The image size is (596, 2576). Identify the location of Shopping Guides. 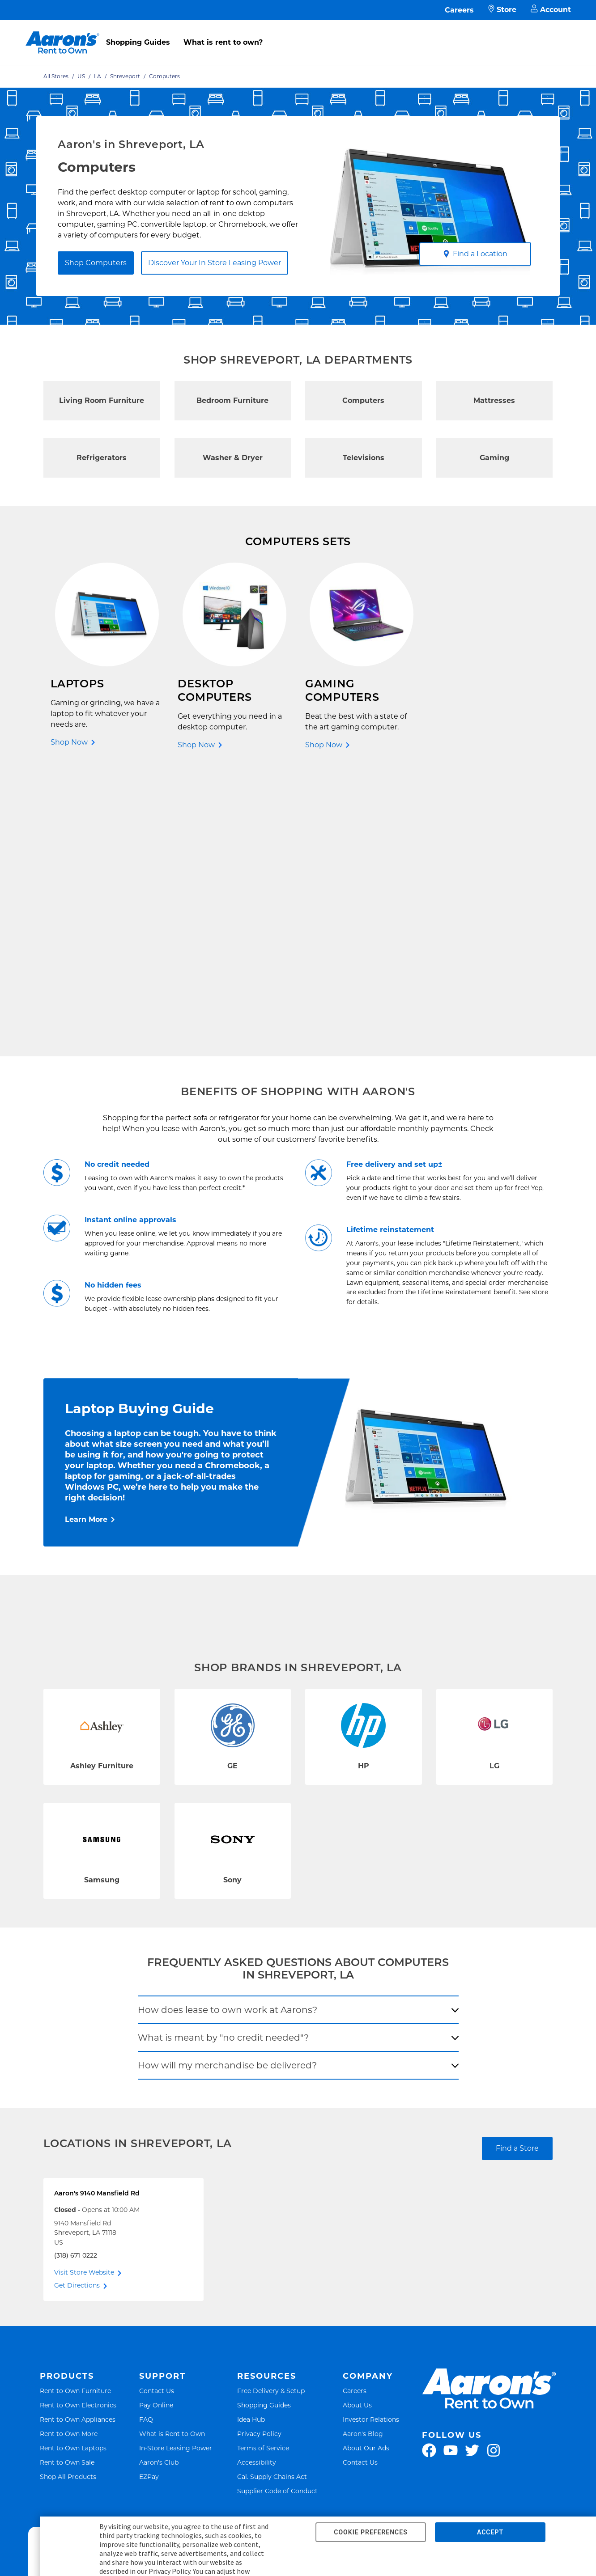
(138, 42).